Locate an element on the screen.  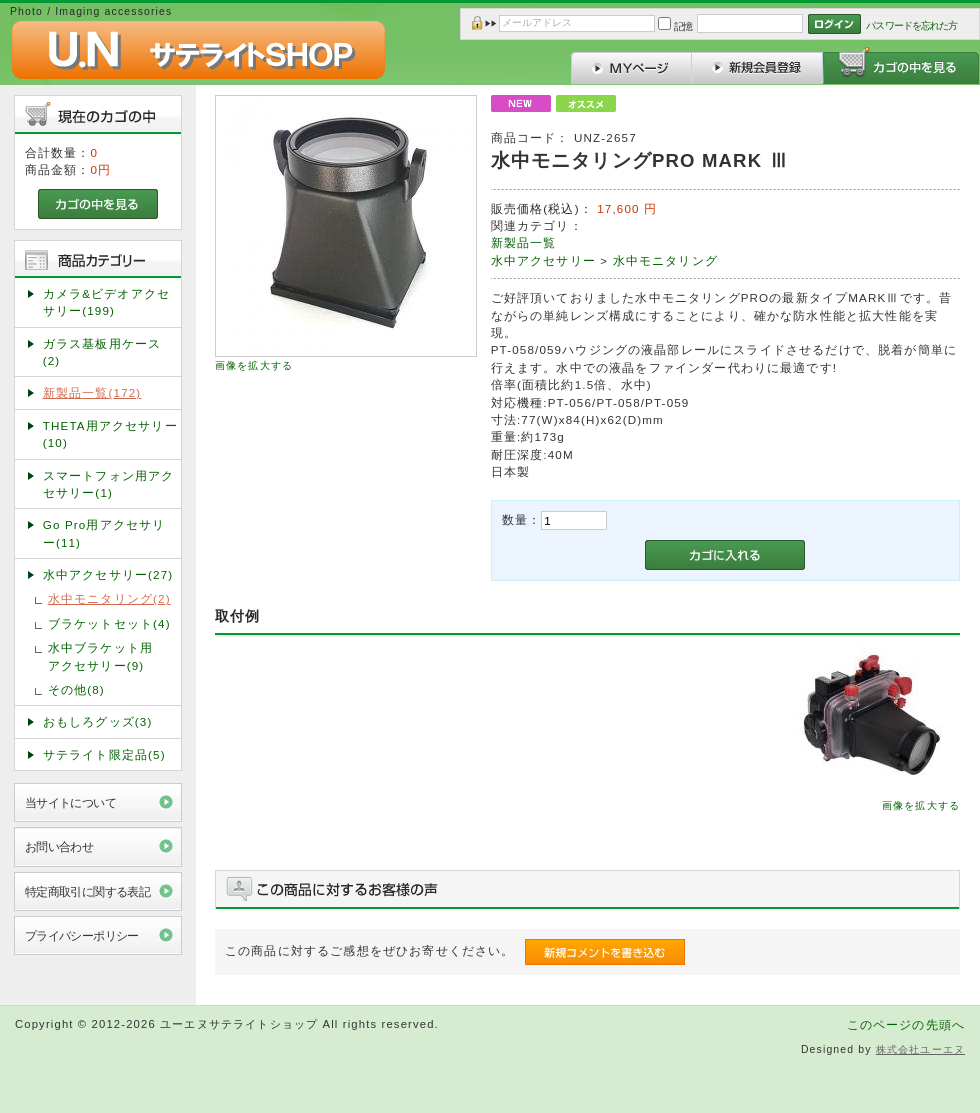
その他(8) is located at coordinates (76, 689).